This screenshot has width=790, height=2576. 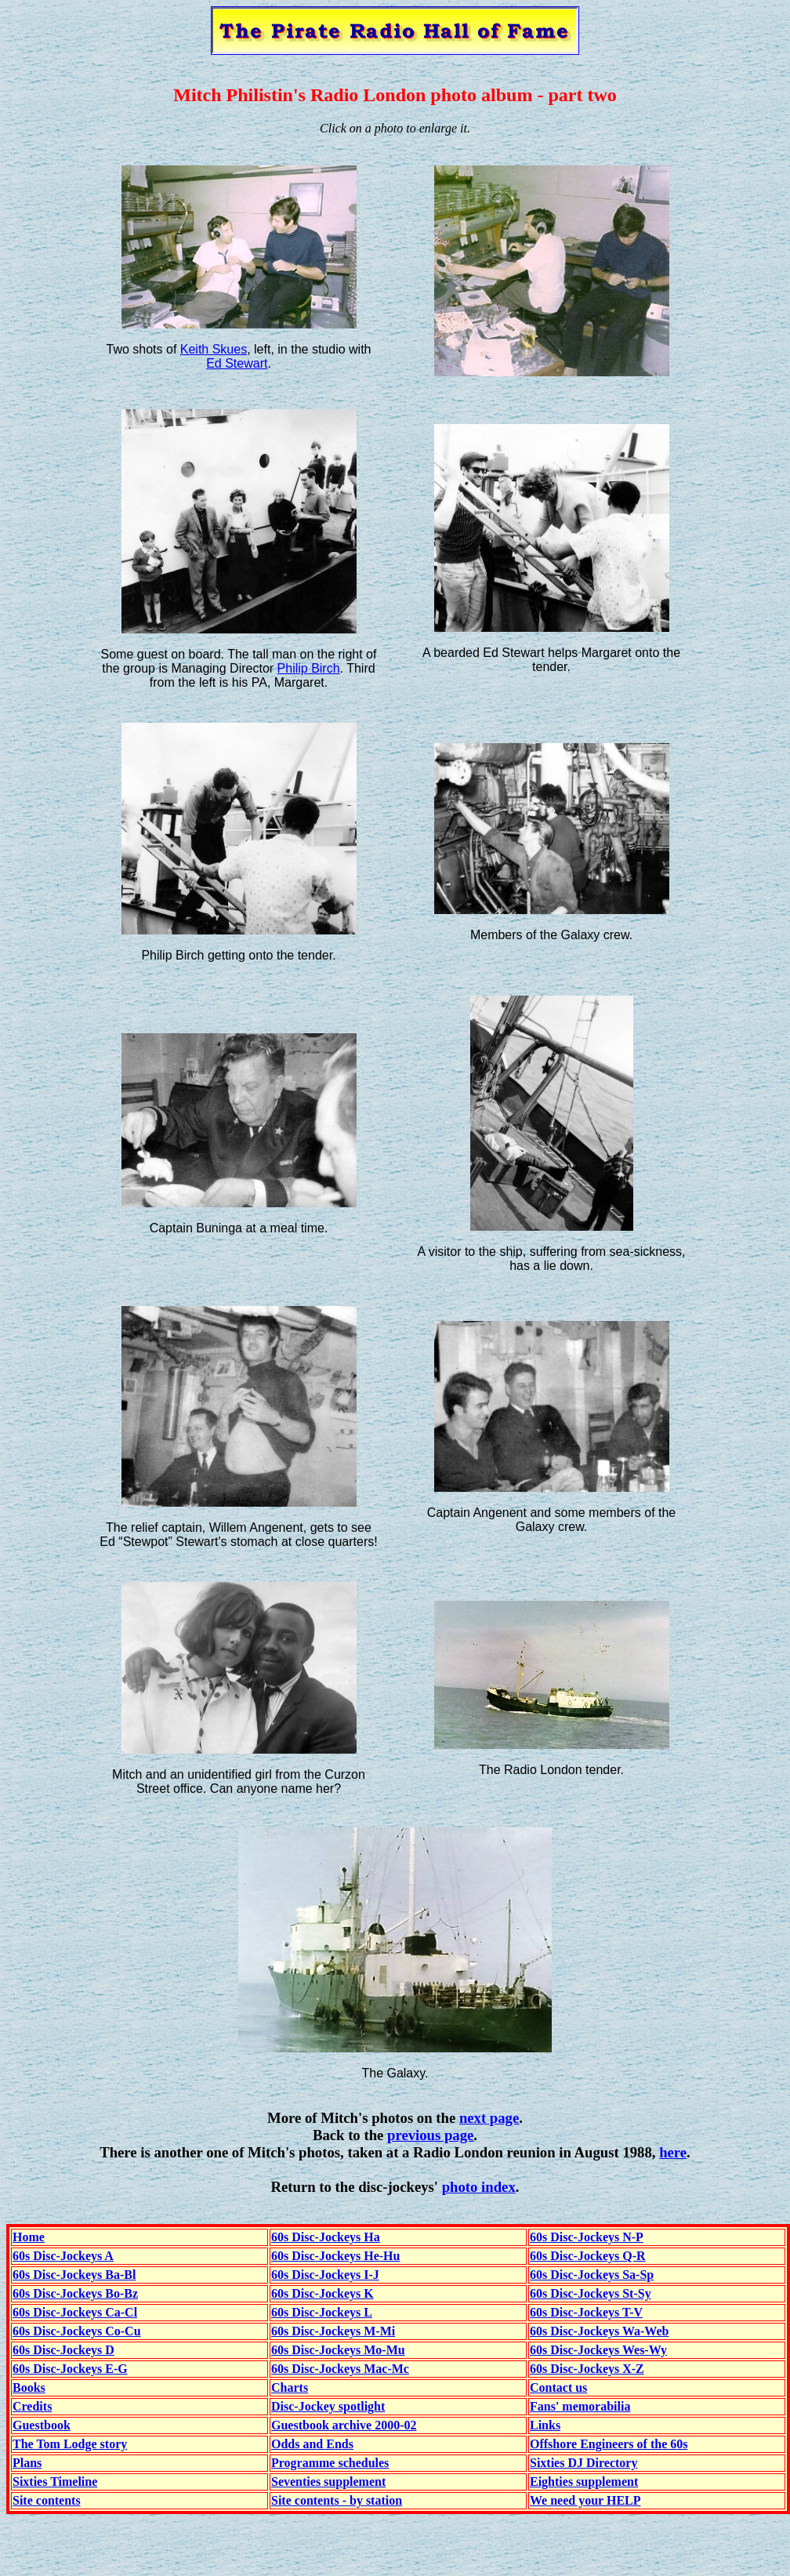 What do you see at coordinates (545, 2425) in the screenshot?
I see `Links` at bounding box center [545, 2425].